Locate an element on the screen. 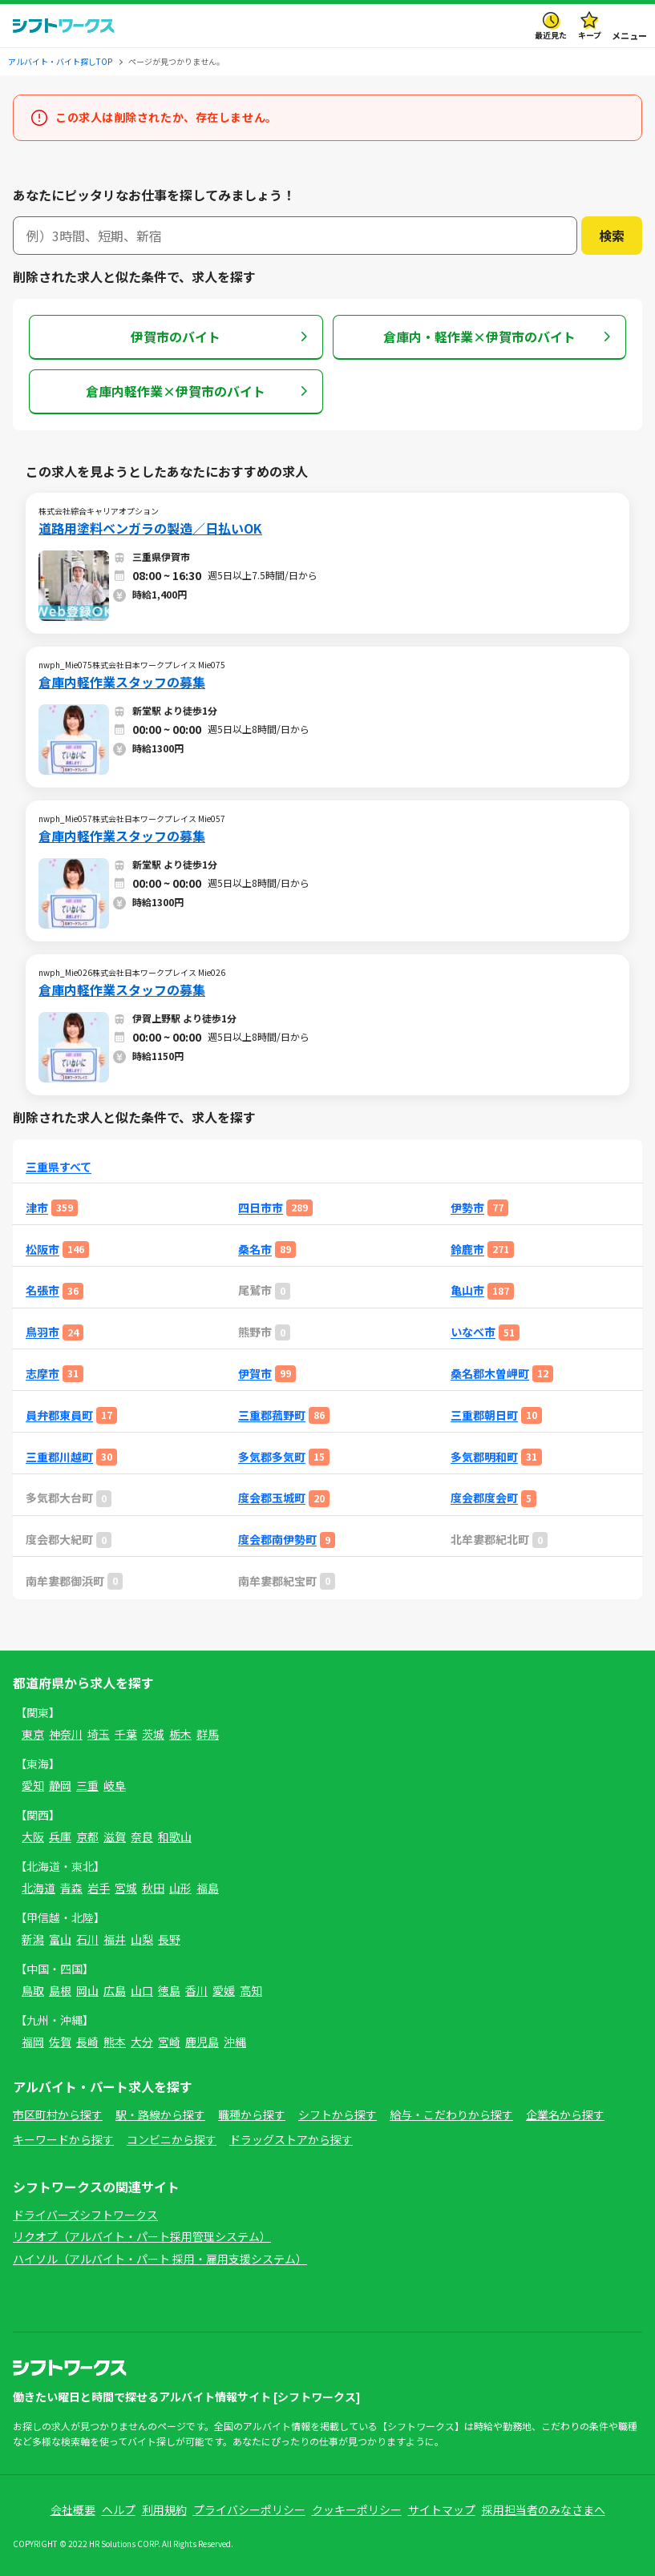 The width and height of the screenshot is (655, 2576). 福島 is located at coordinates (207, 1888).